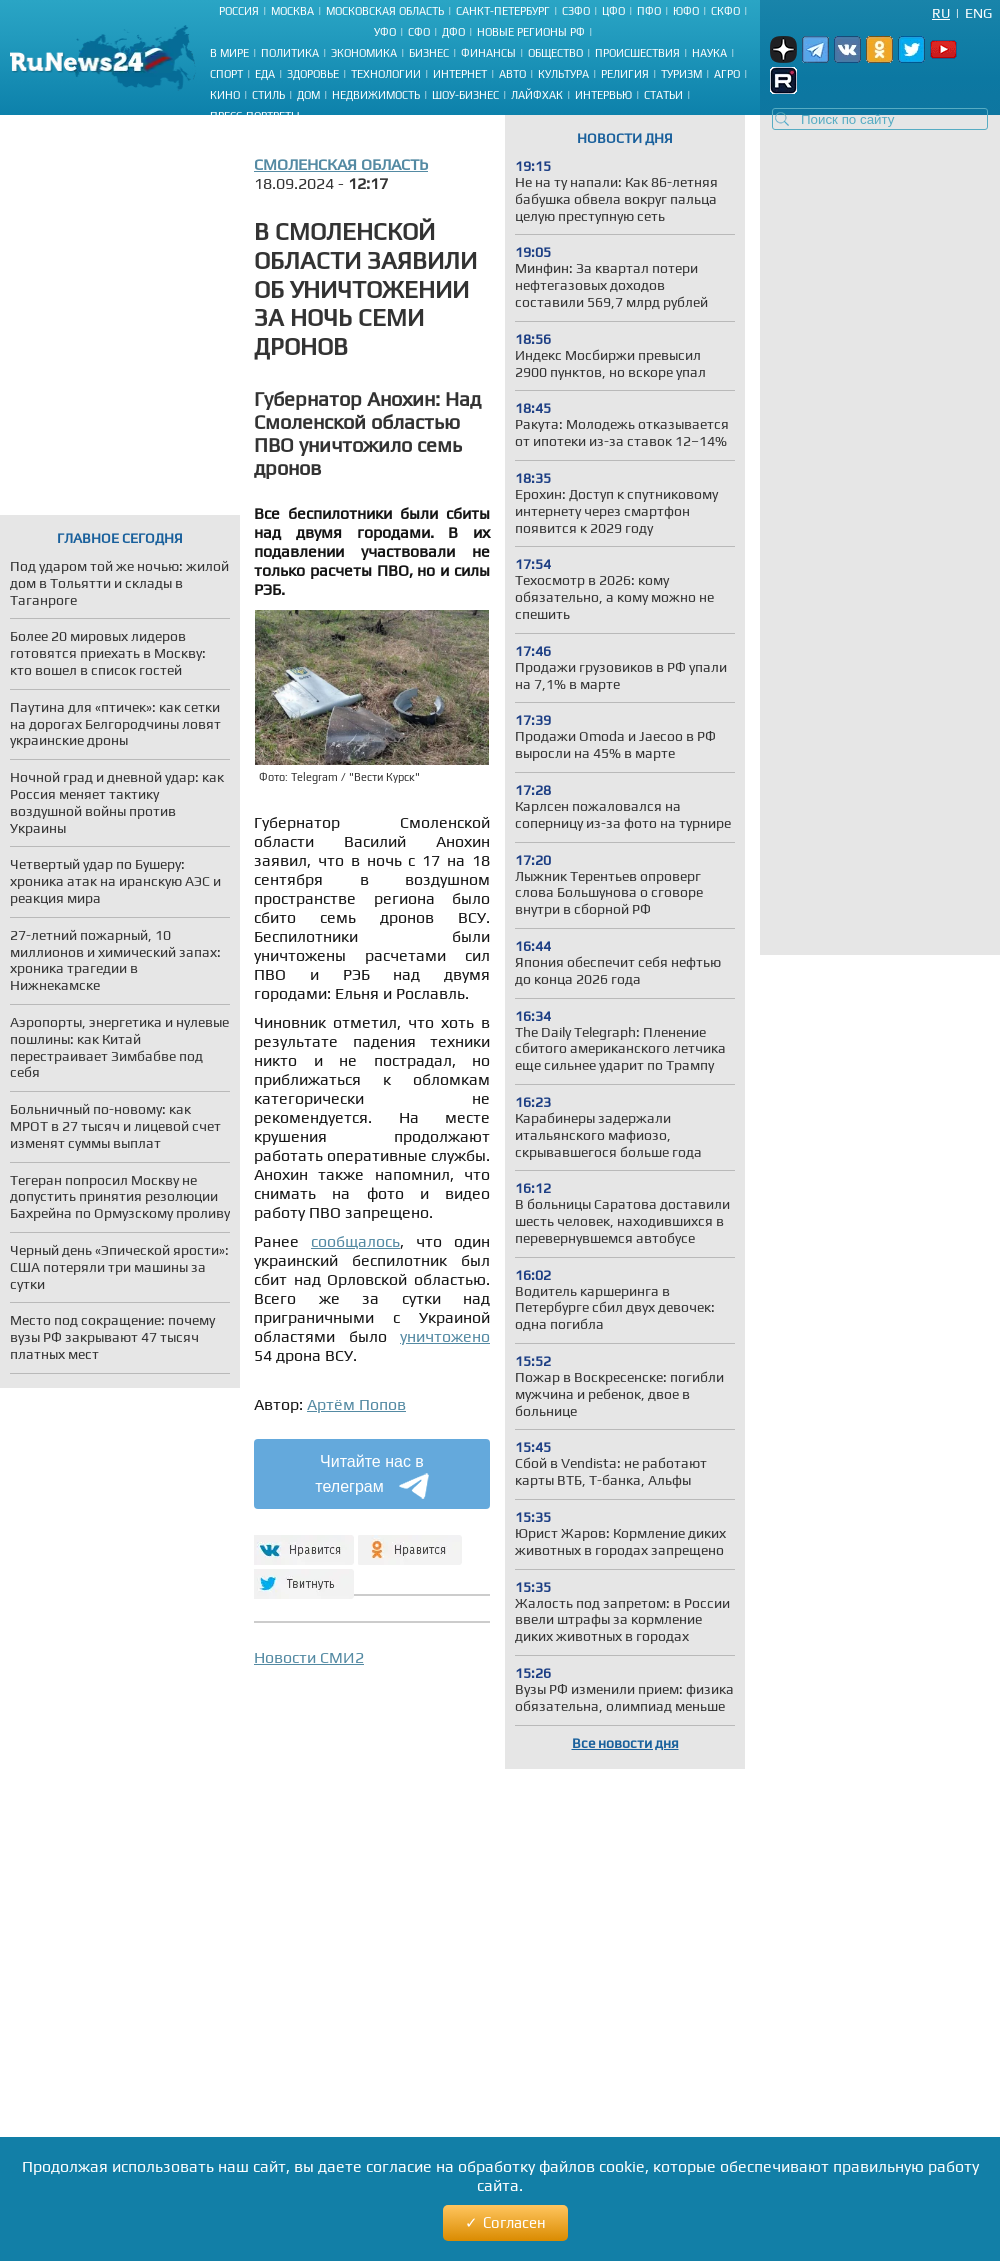  Describe the element at coordinates (625, 74) in the screenshot. I see `Религия` at that location.